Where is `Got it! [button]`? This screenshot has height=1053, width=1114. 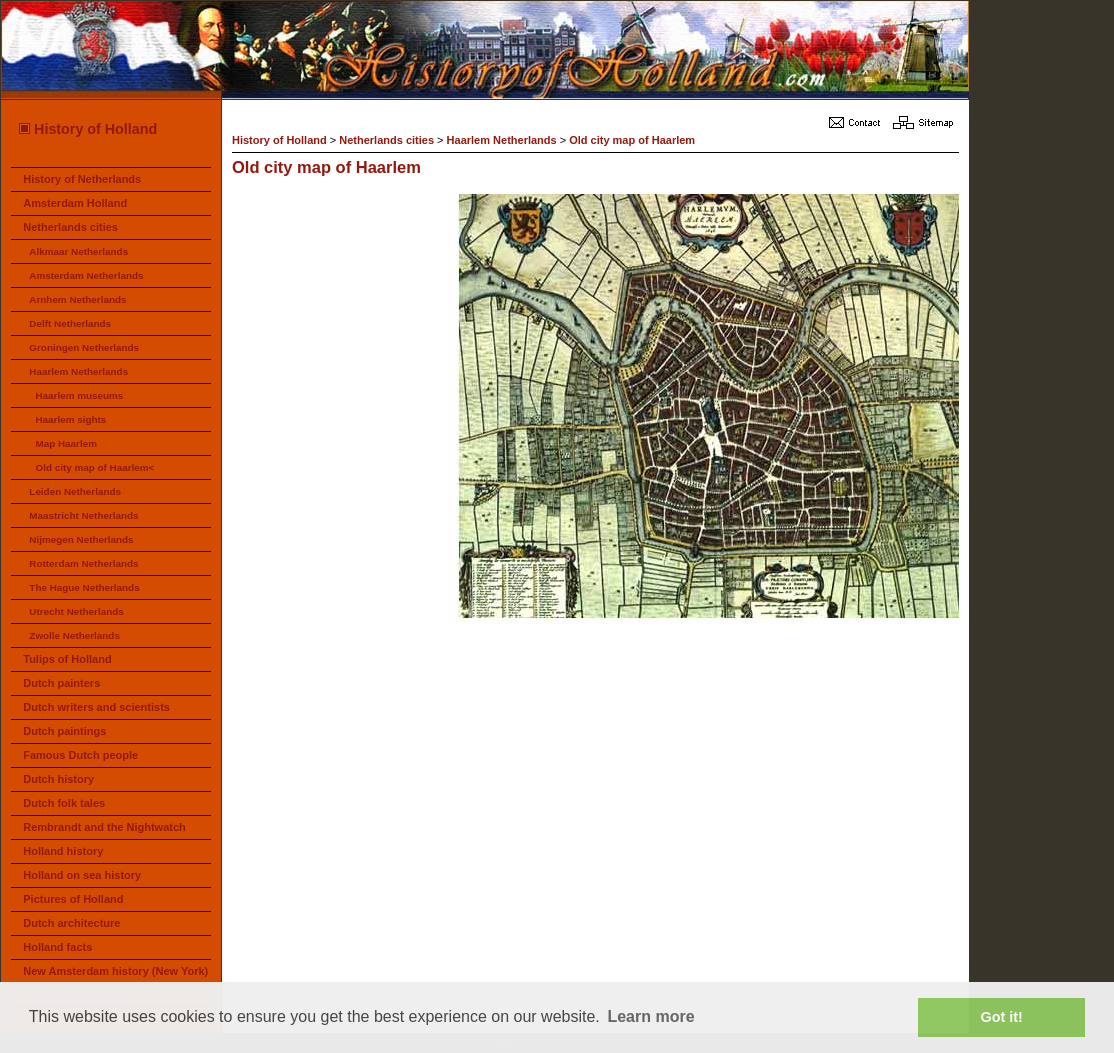
Got it! [button] is located at coordinates (1002, 1017).